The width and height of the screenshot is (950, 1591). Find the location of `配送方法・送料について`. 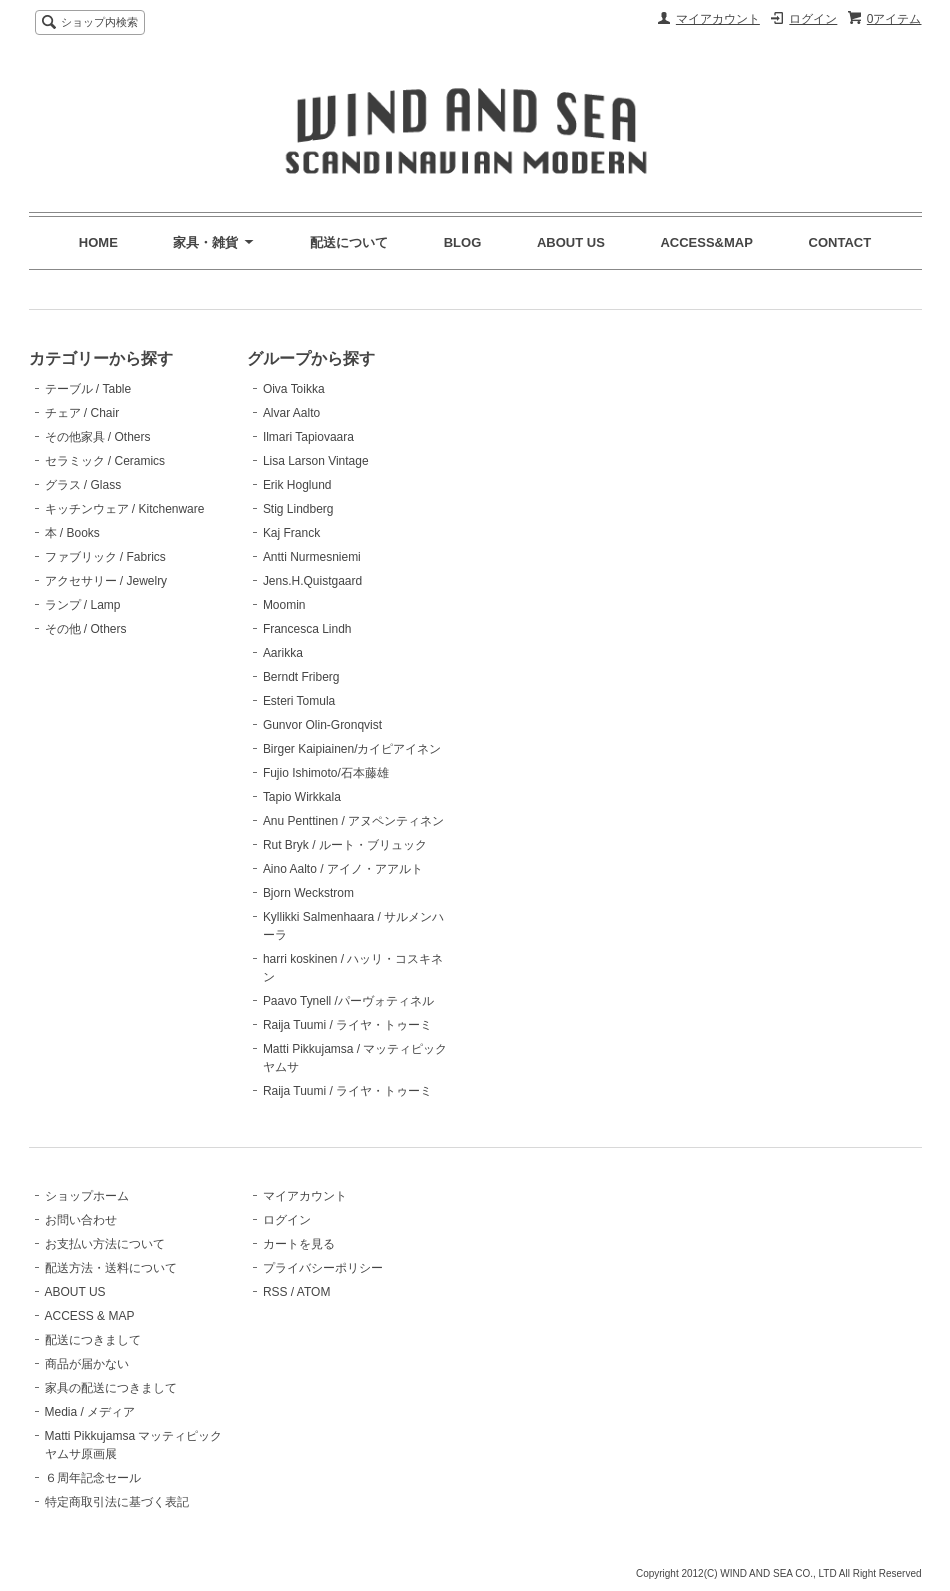

配送方法・送料について is located at coordinates (111, 1268).